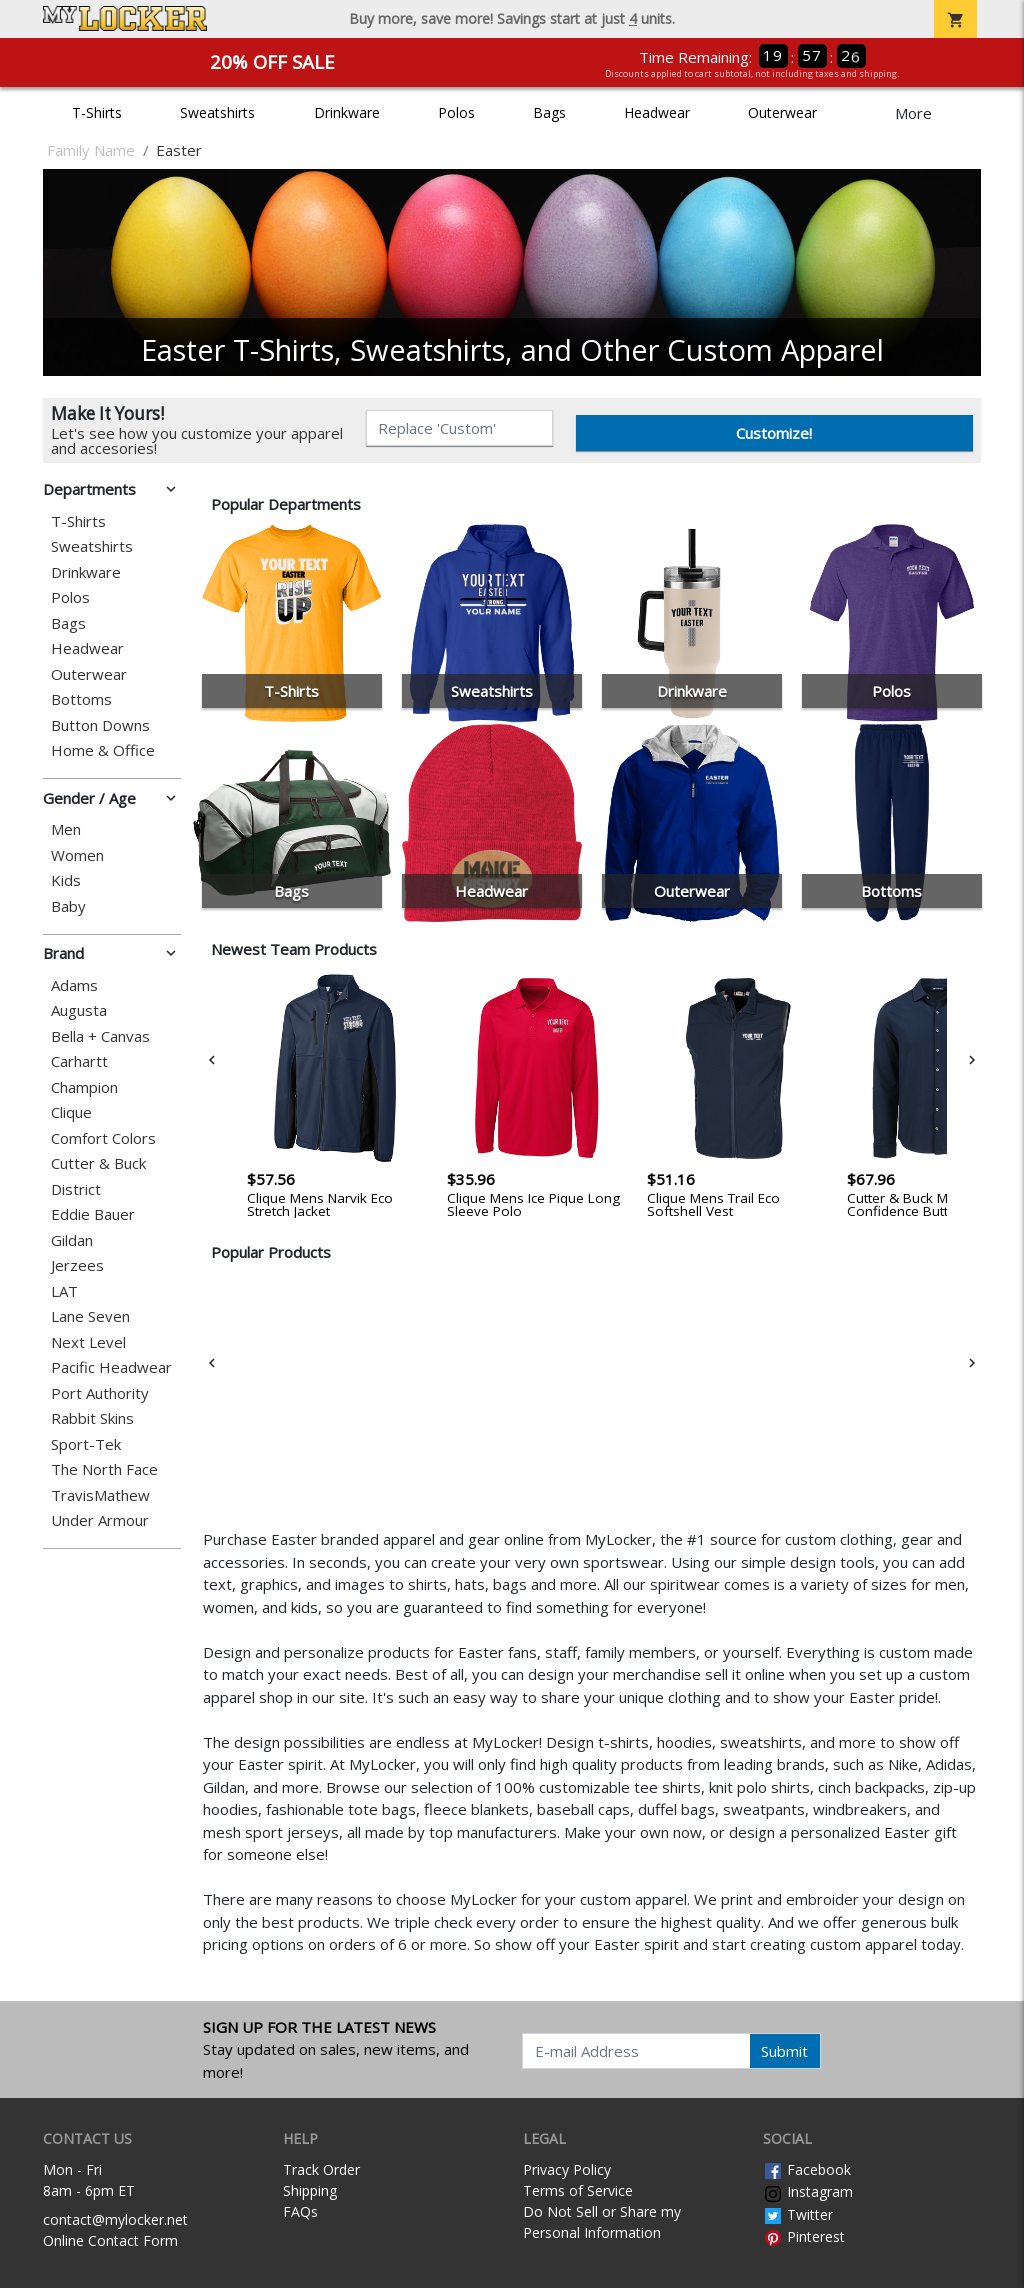 This screenshot has width=1024, height=2288. I want to click on Bella + Canvas, so click(100, 1036).